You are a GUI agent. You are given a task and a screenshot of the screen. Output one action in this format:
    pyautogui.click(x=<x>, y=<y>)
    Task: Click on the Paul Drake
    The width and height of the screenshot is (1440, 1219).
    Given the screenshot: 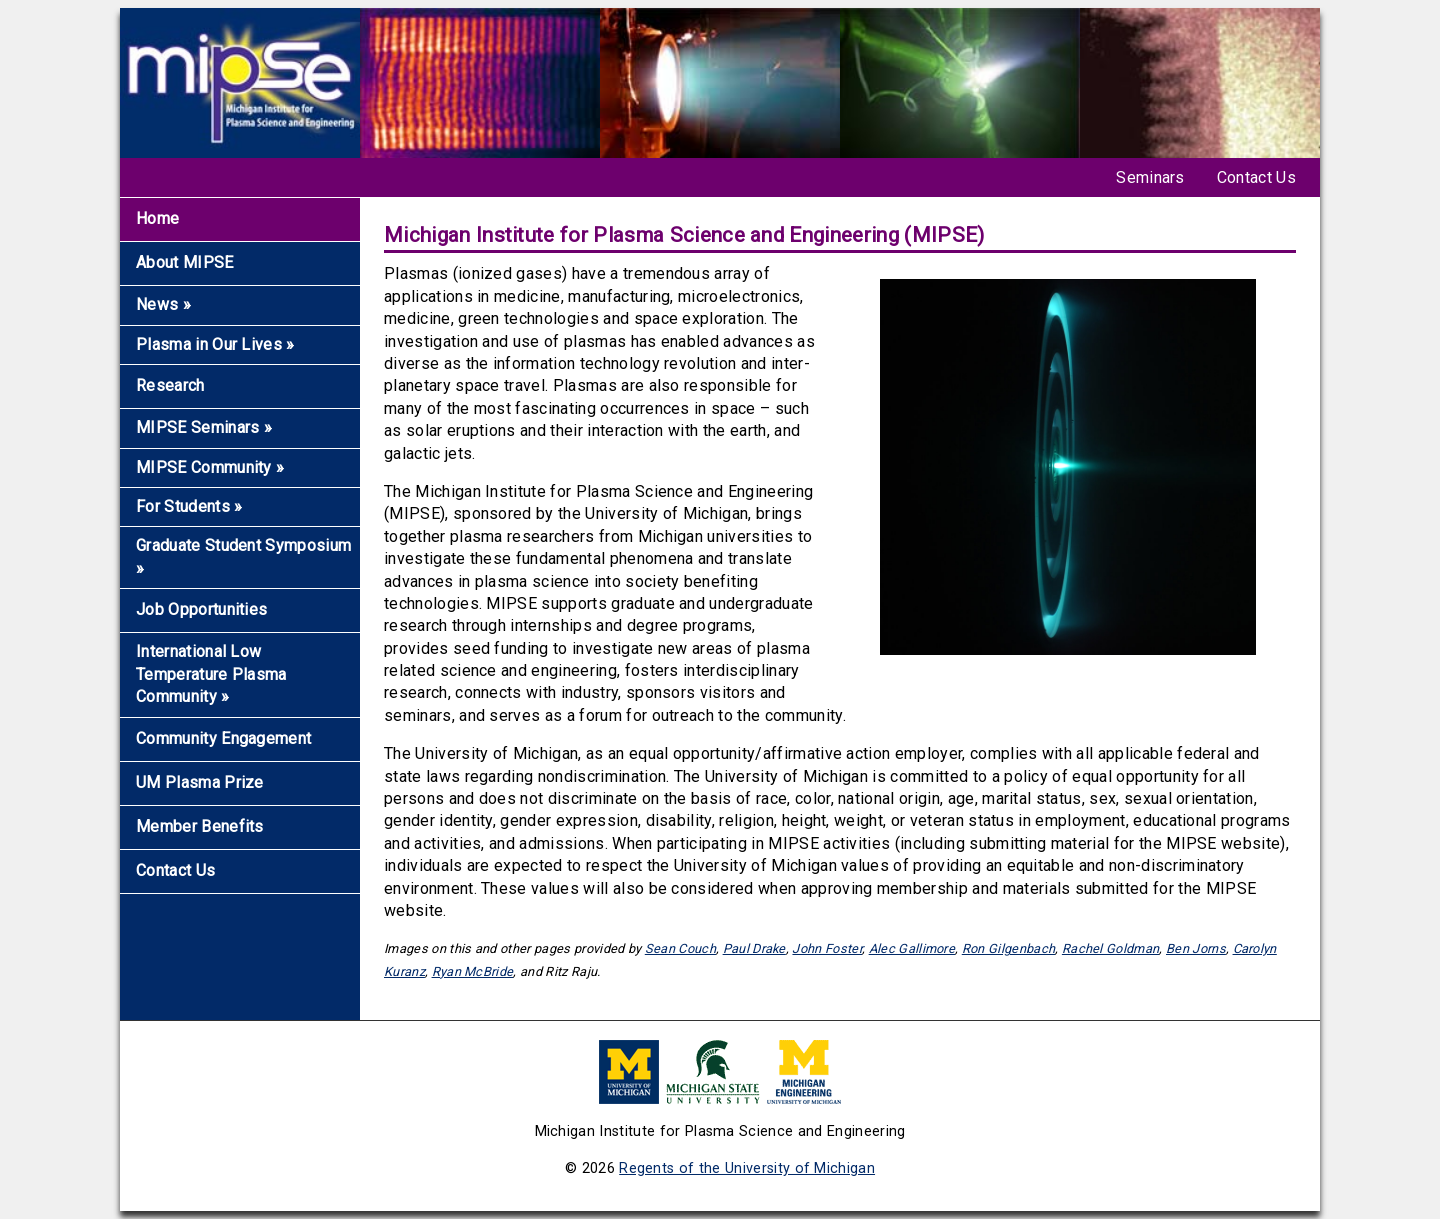 What is the action you would take?
    pyautogui.click(x=754, y=948)
    